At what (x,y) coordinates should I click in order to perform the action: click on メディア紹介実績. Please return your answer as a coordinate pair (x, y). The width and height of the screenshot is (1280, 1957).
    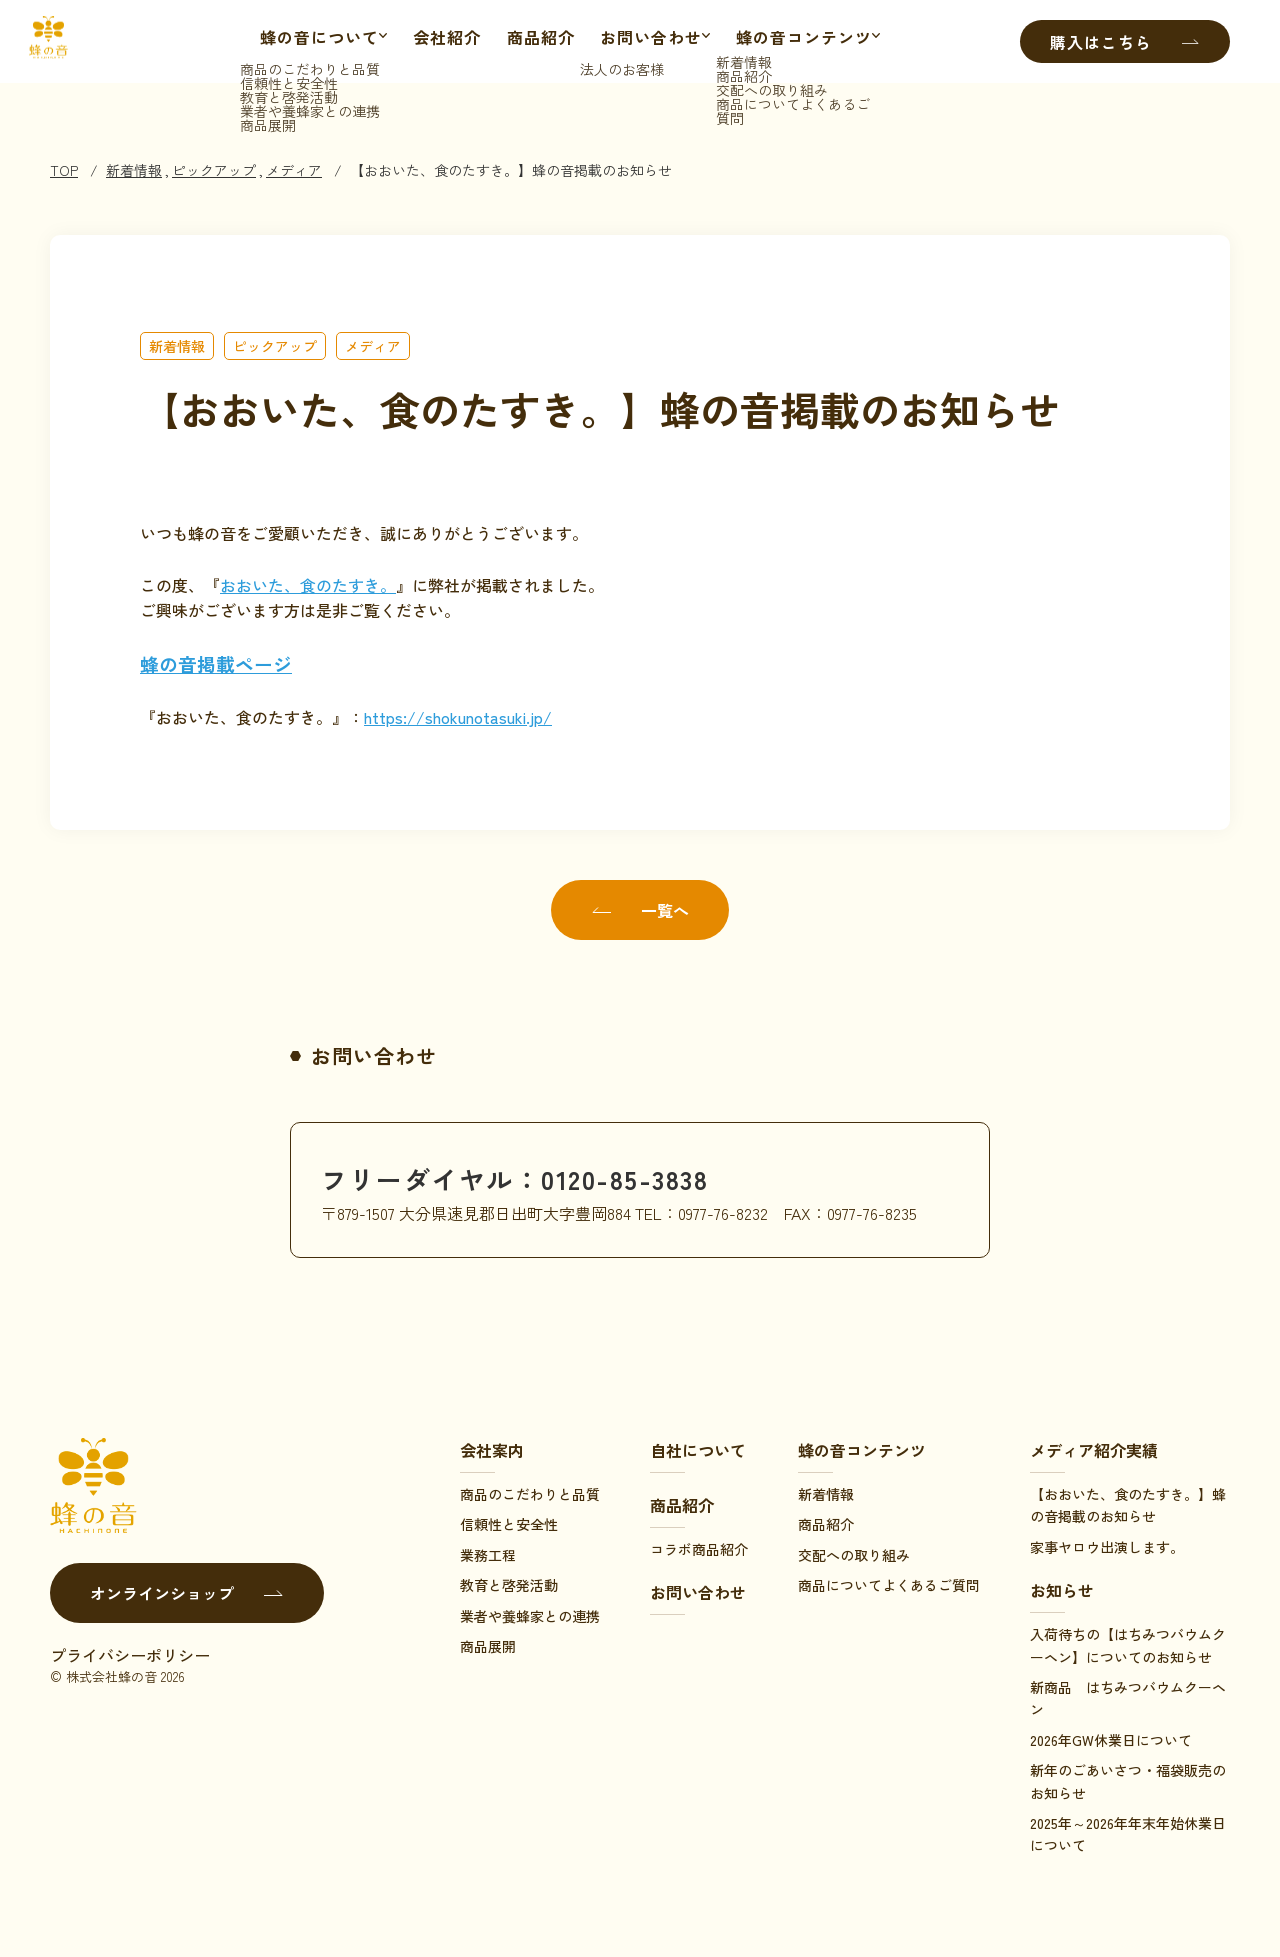
    Looking at the image, I should click on (1094, 1450).